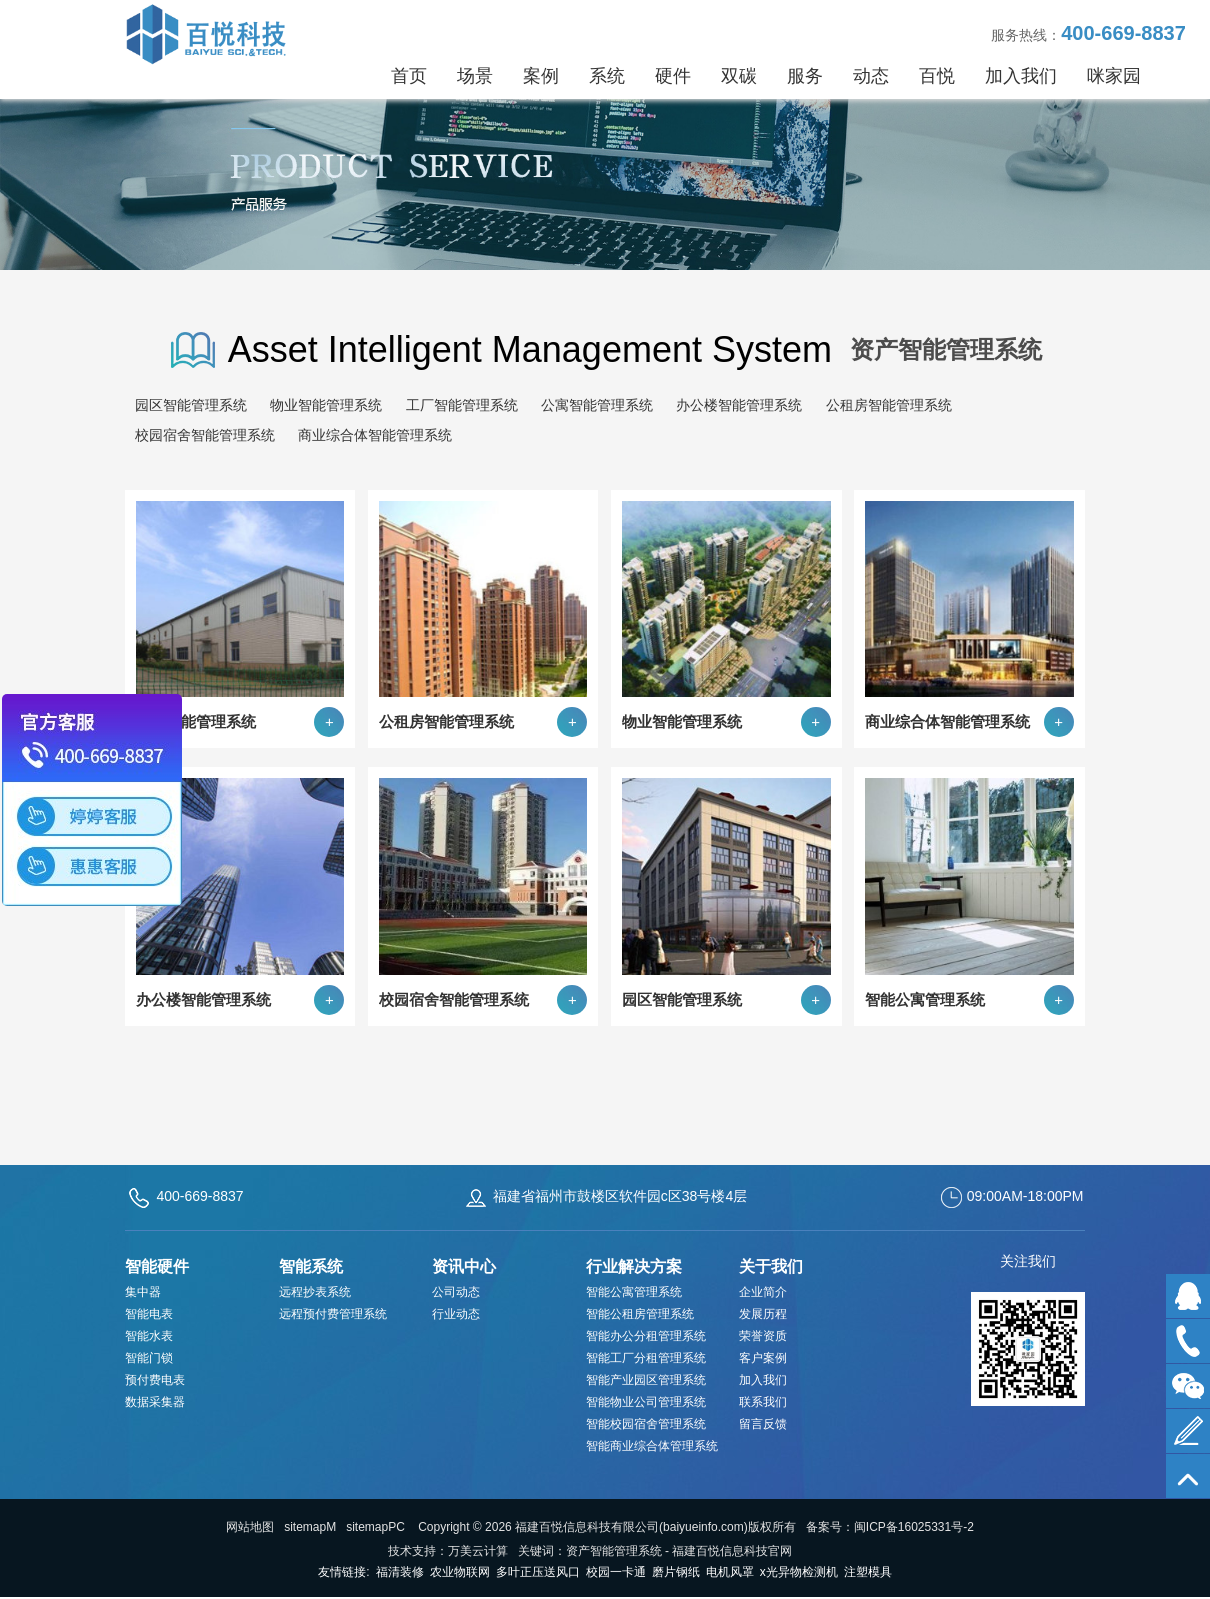 The height and width of the screenshot is (1599, 1210). I want to click on 集中器, so click(143, 1292).